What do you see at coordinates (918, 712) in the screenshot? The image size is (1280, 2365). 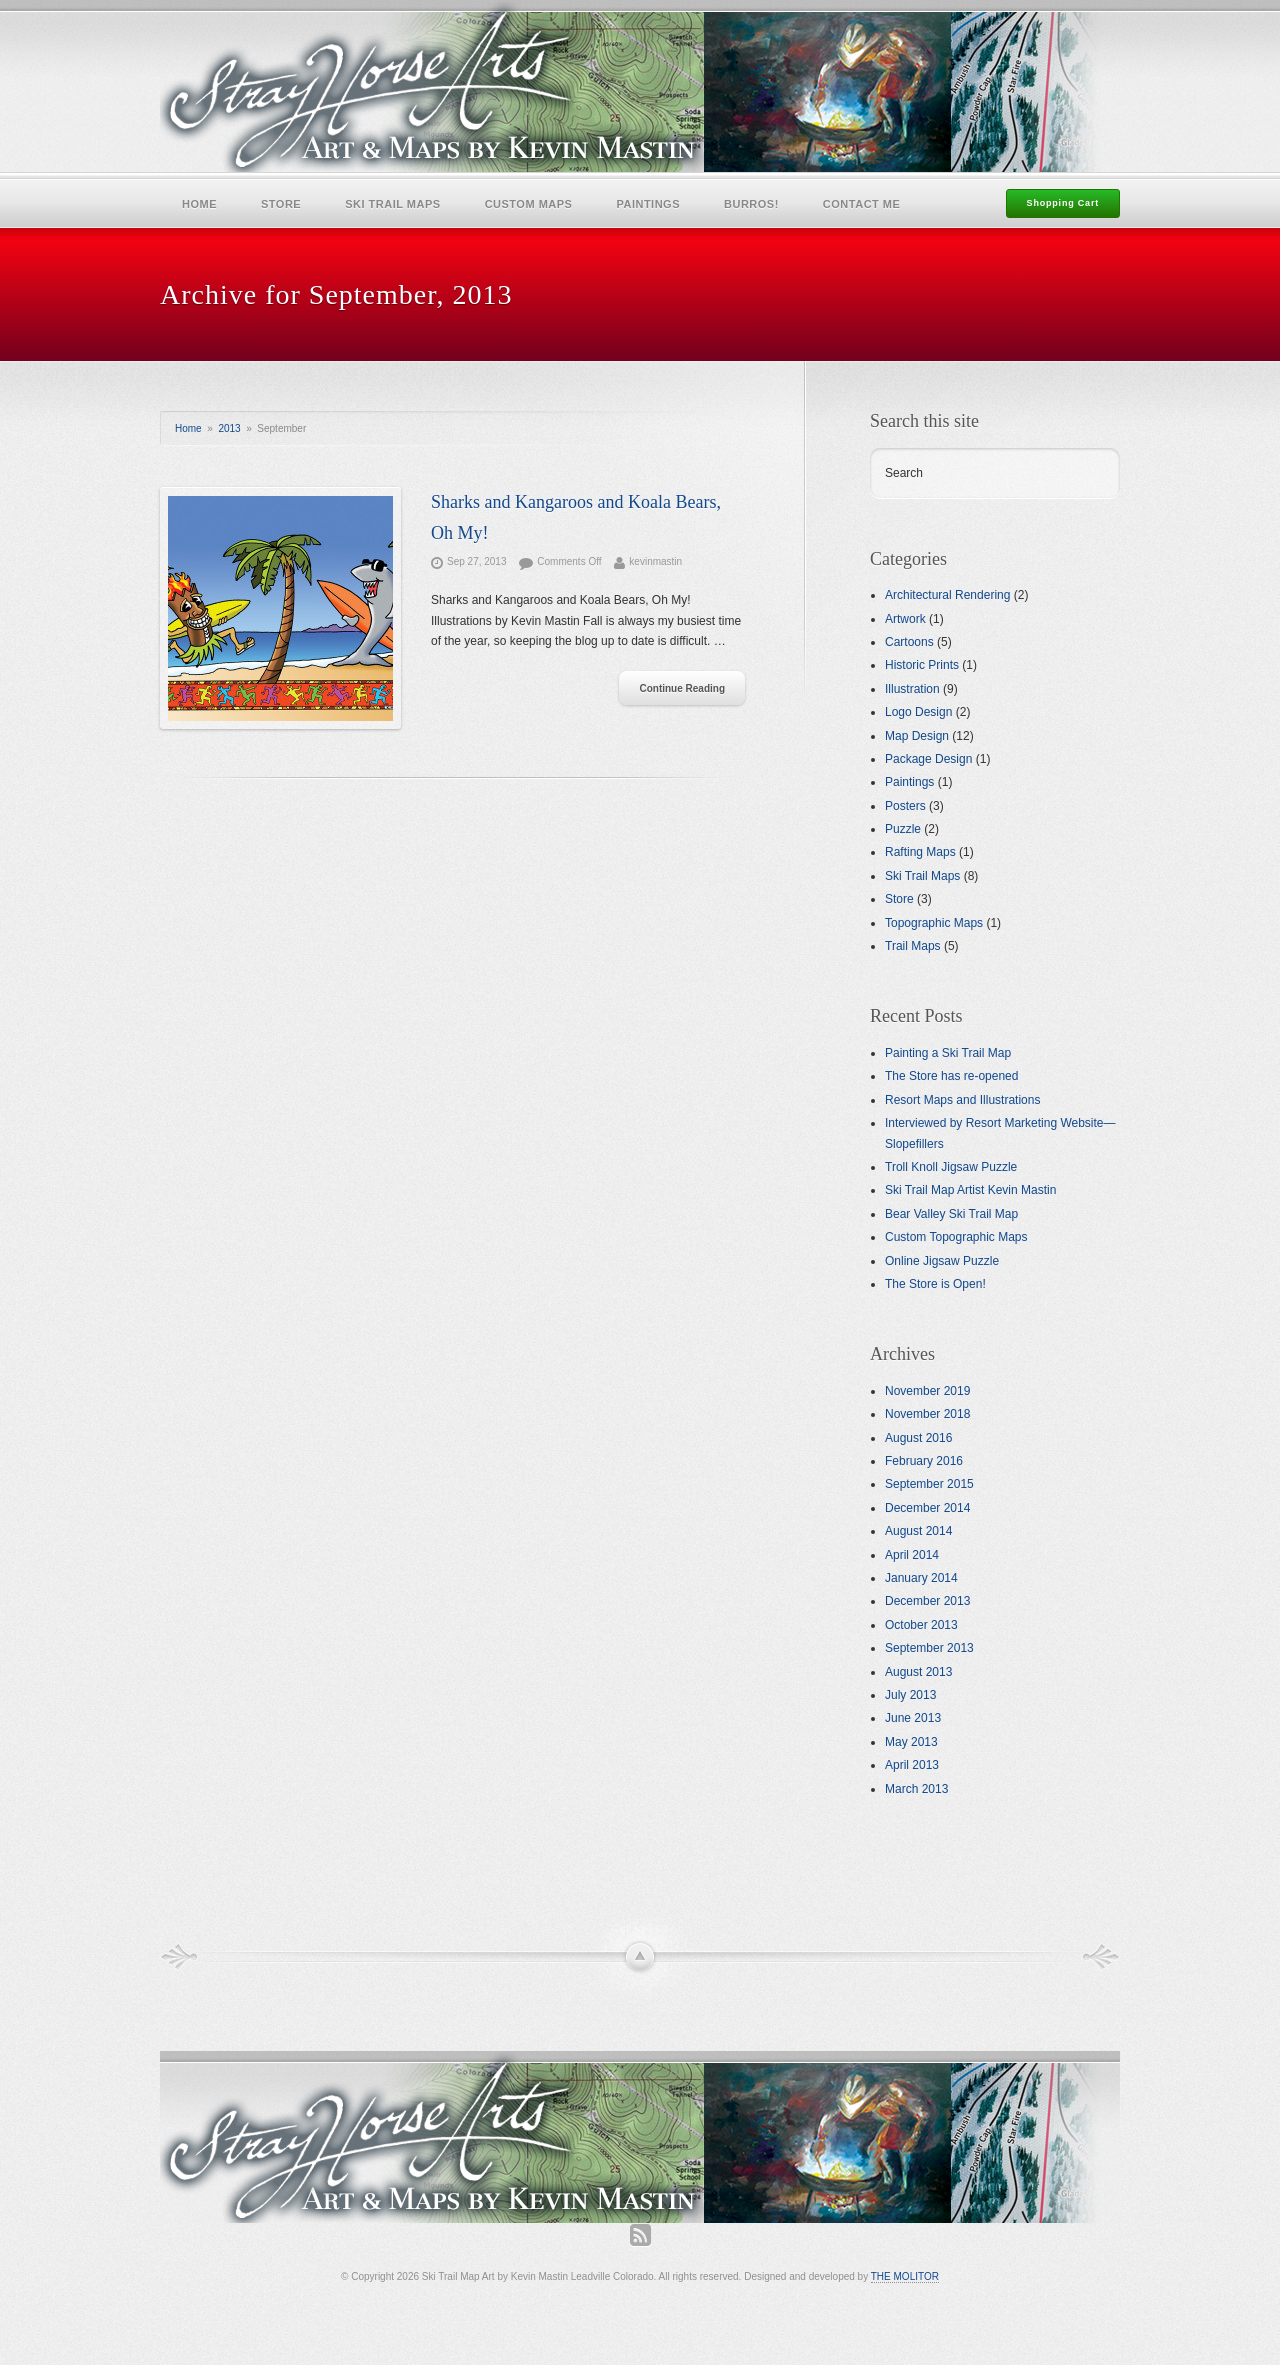 I see `Logo Design` at bounding box center [918, 712].